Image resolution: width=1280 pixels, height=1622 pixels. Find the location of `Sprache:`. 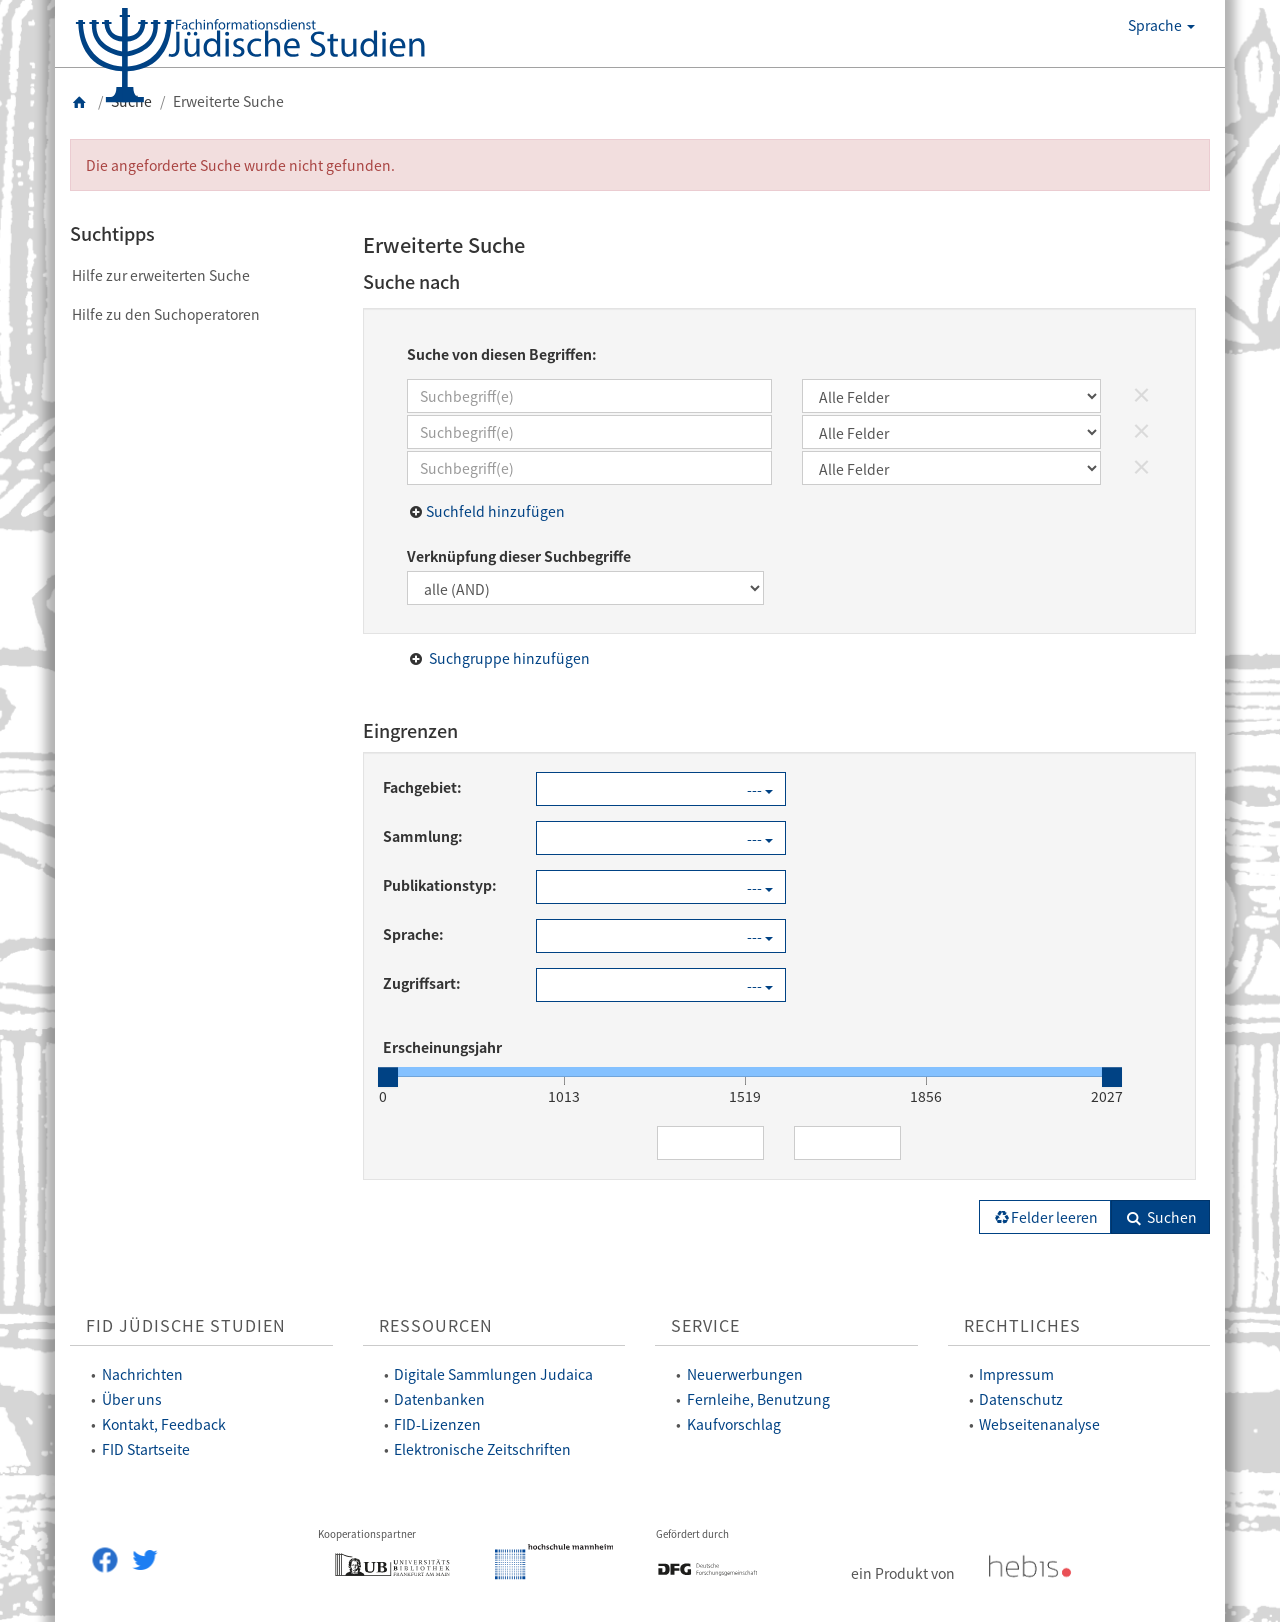

Sprache: is located at coordinates (413, 934).